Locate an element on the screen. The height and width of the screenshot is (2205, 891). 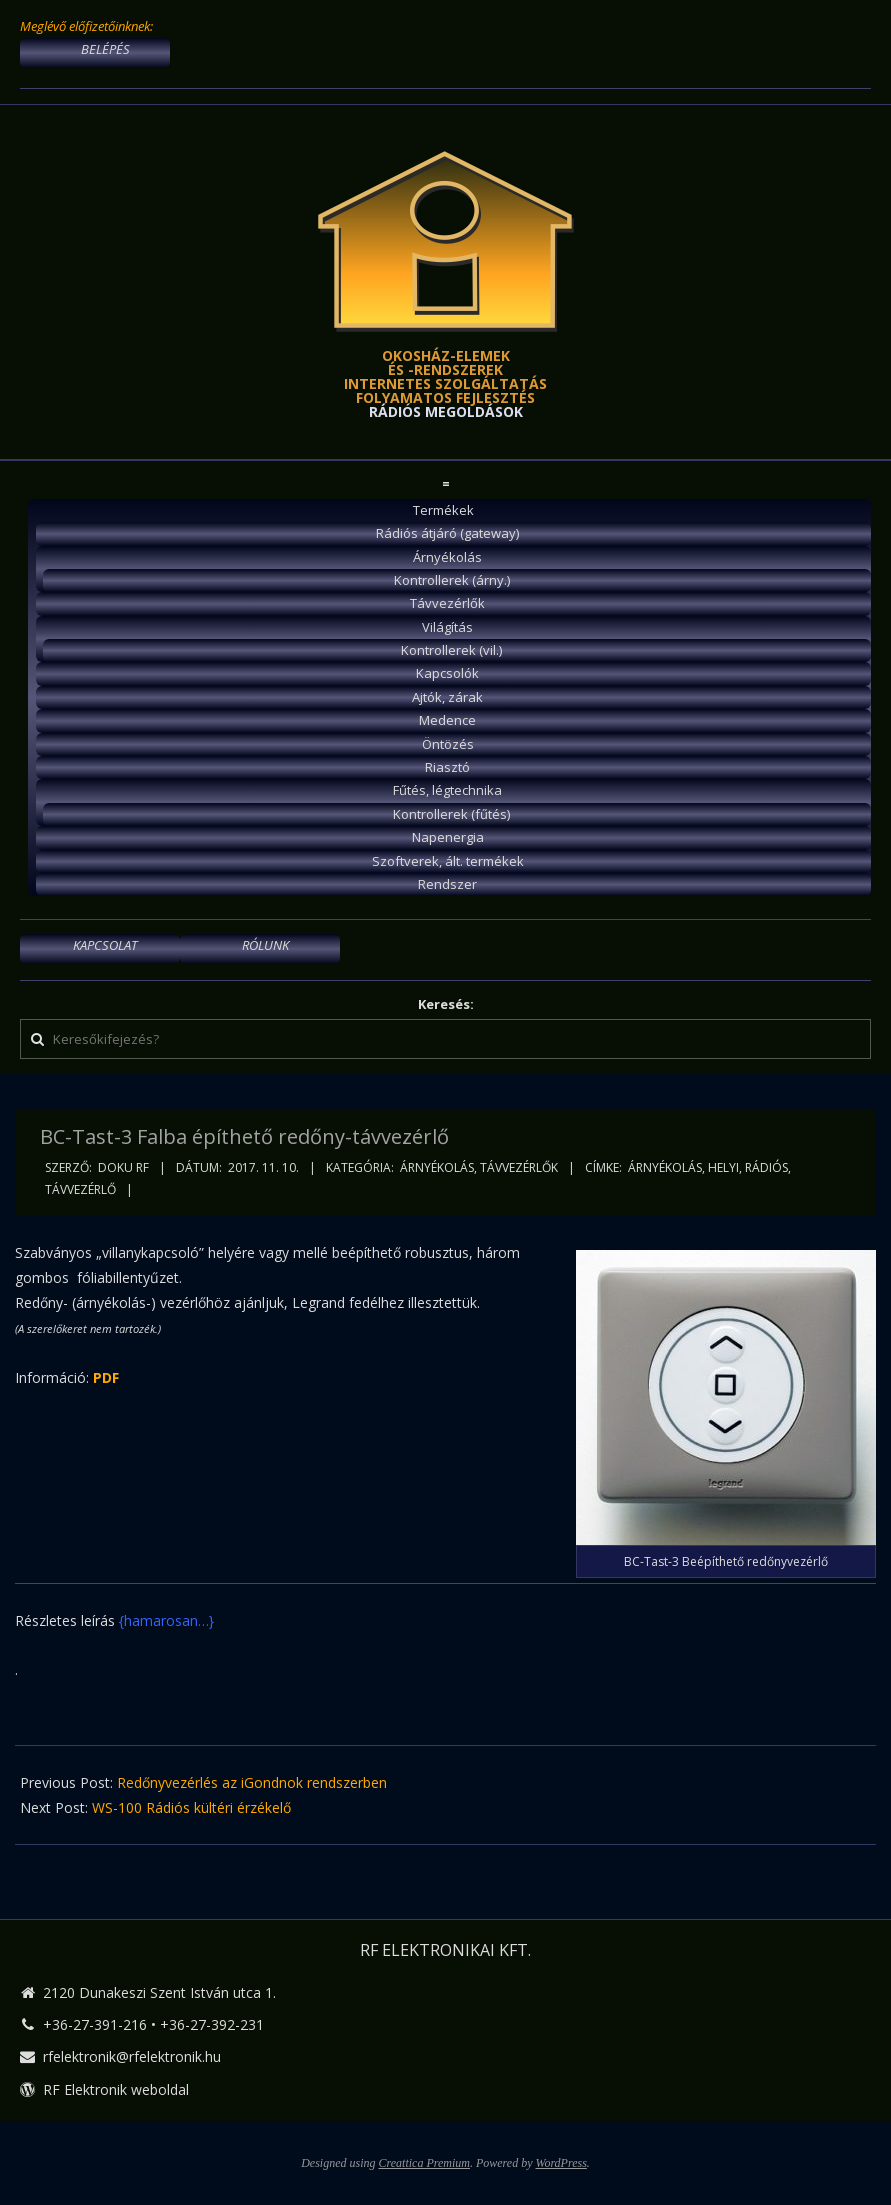
WS-100 Rádiós kültéri érzékelő is located at coordinates (191, 1807).